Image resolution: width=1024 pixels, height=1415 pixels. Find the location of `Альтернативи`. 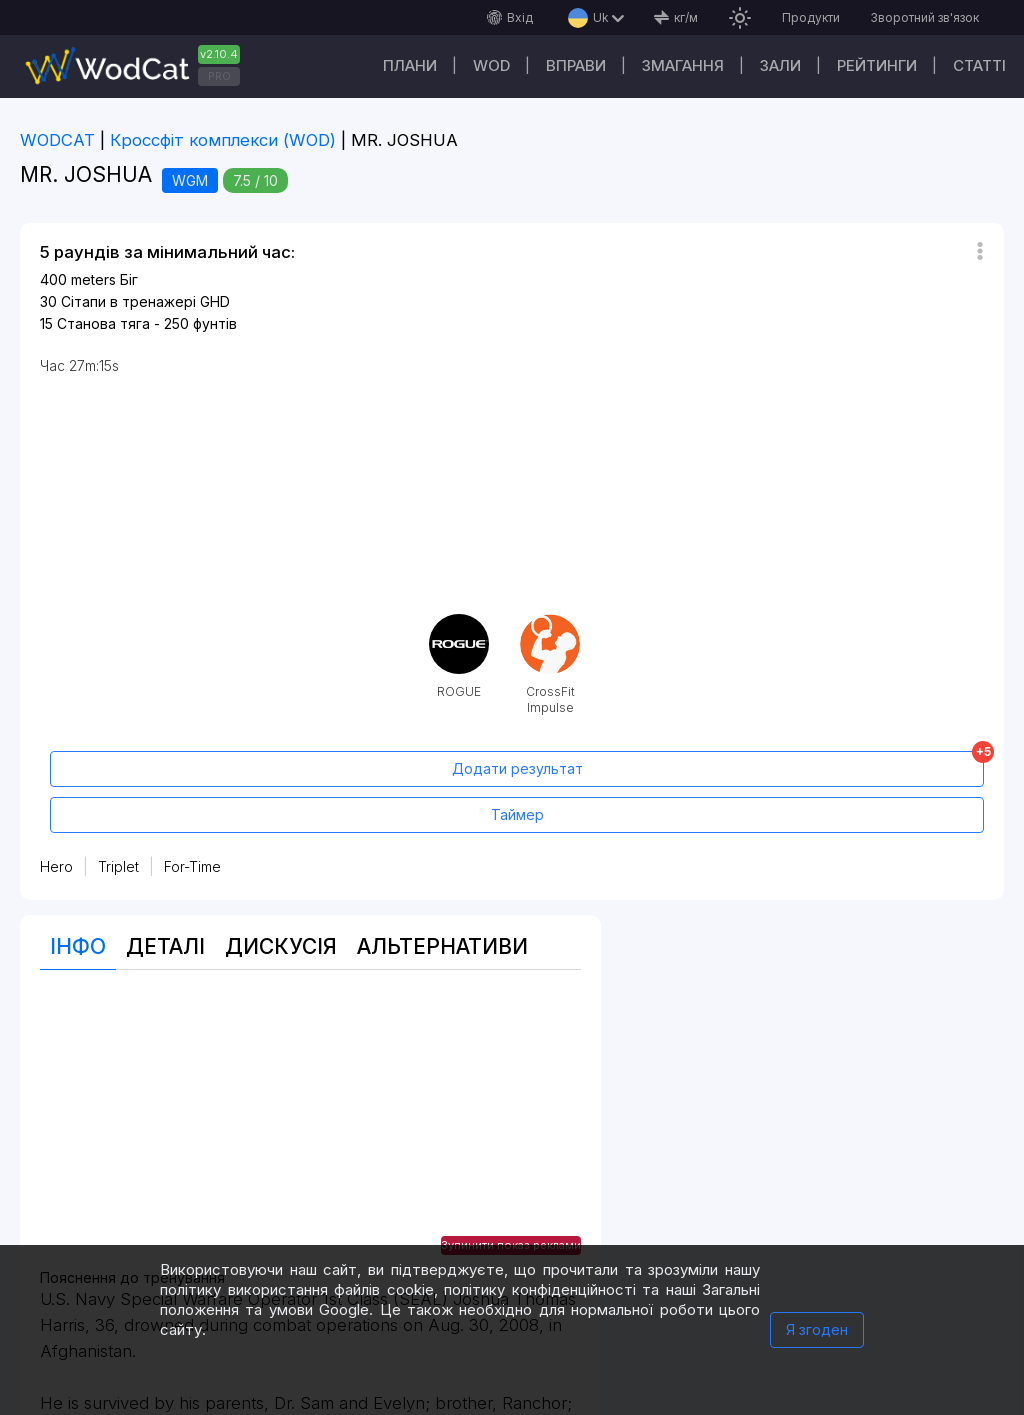

Альтернативи is located at coordinates (442, 946).